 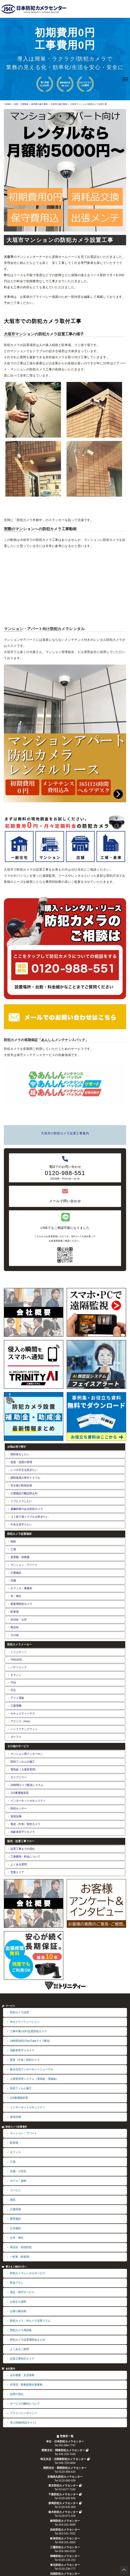 I want to click on 工事不要のDIY設置防犯カメラ, so click(x=28, y=2031).